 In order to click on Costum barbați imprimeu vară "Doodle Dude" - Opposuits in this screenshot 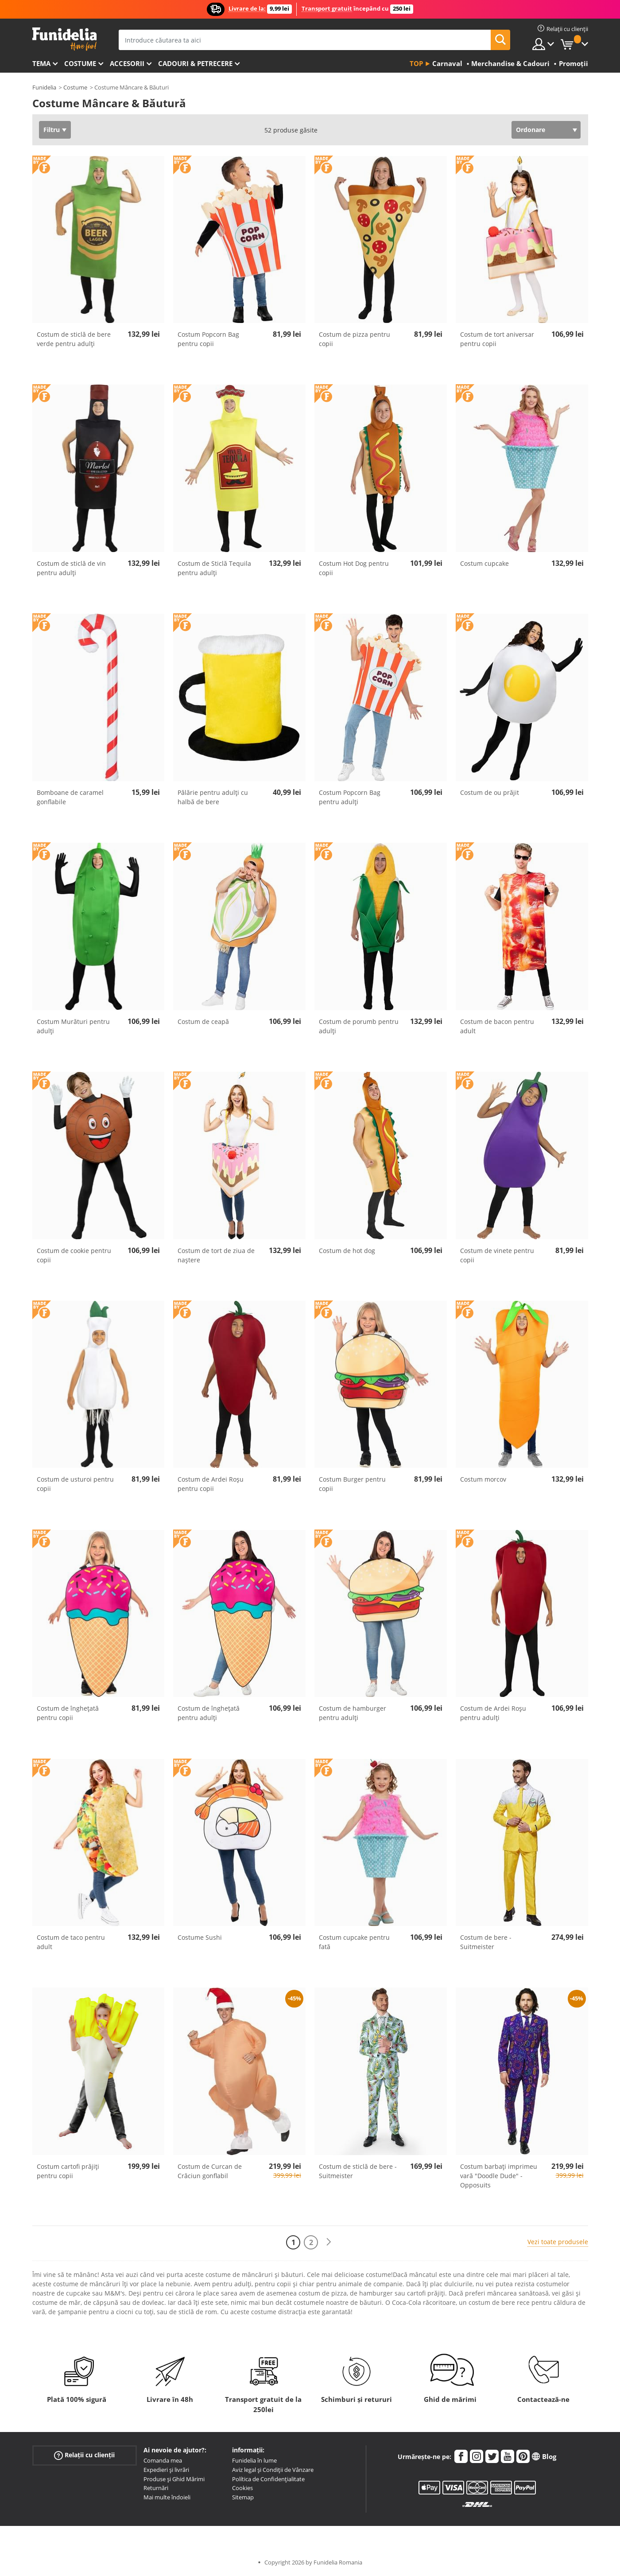, I will do `click(498, 2175)`.